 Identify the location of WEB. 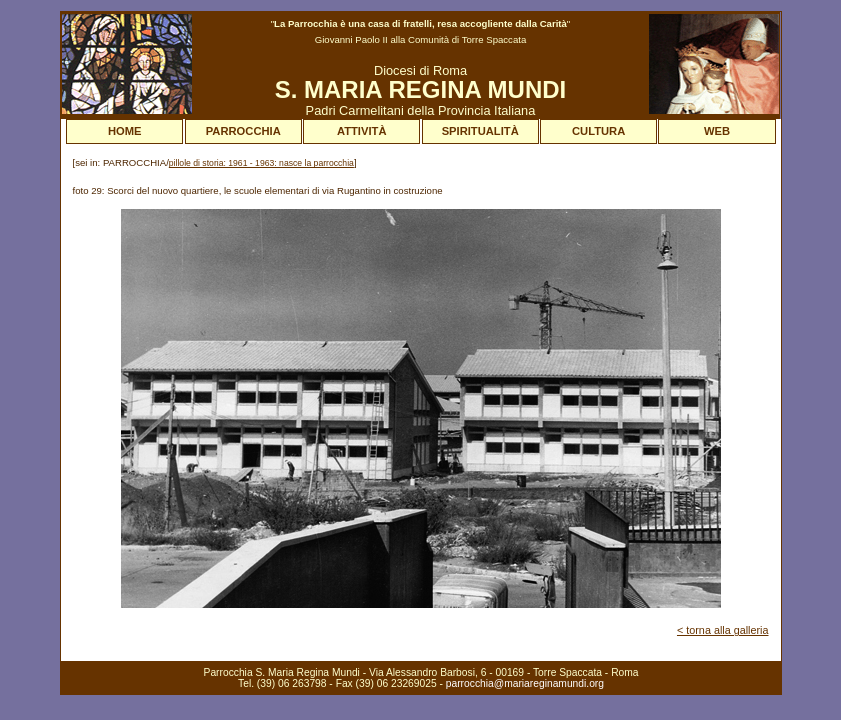
(717, 131).